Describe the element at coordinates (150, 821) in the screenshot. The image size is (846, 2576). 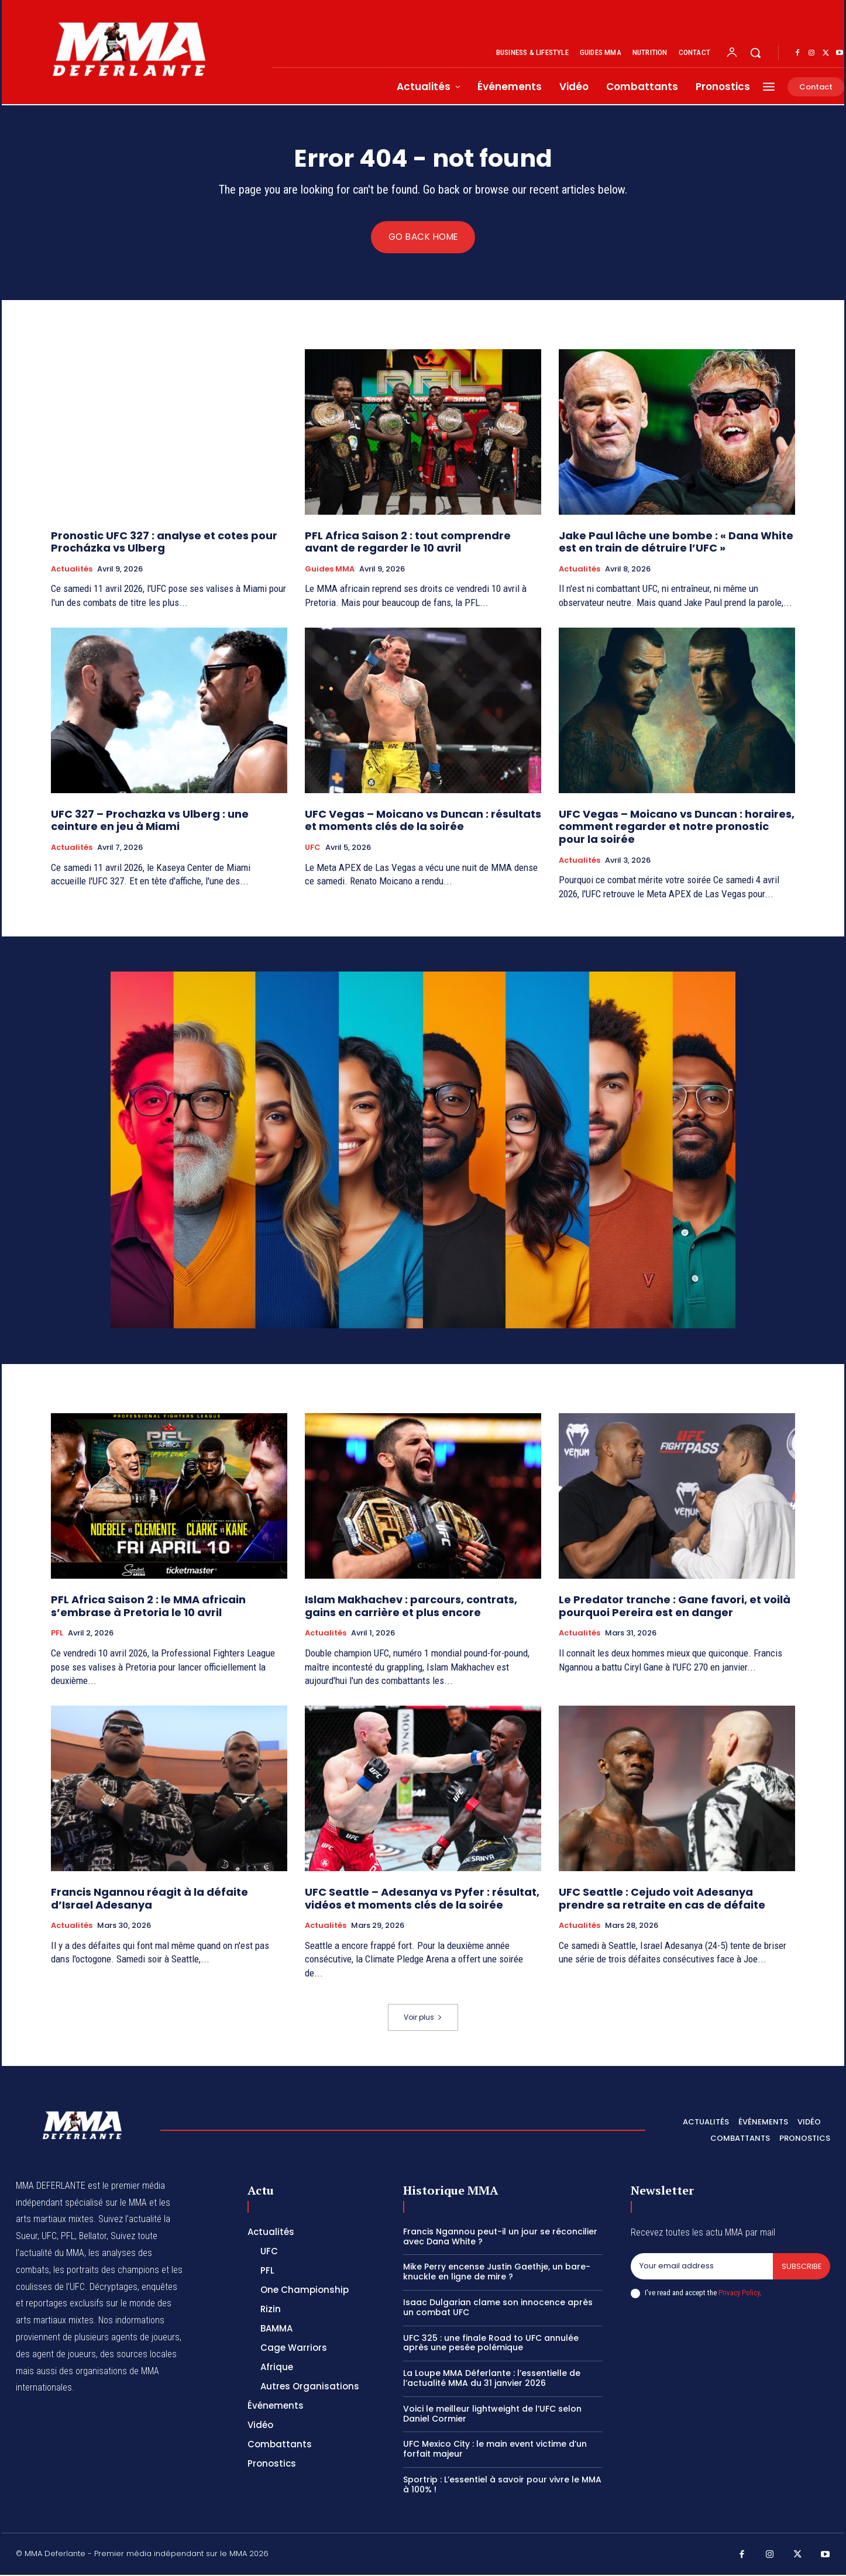
I see `UFC 327 – Prochazka vs Ulberg : une ceinture en jeu à Miami` at that location.